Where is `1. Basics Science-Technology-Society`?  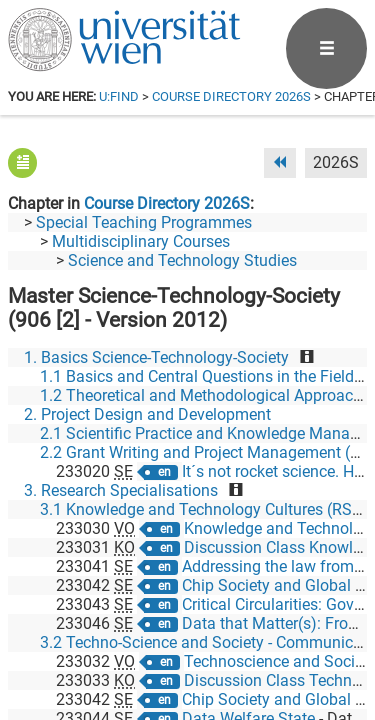
1. Basics Science-Technology-Society is located at coordinates (156, 357).